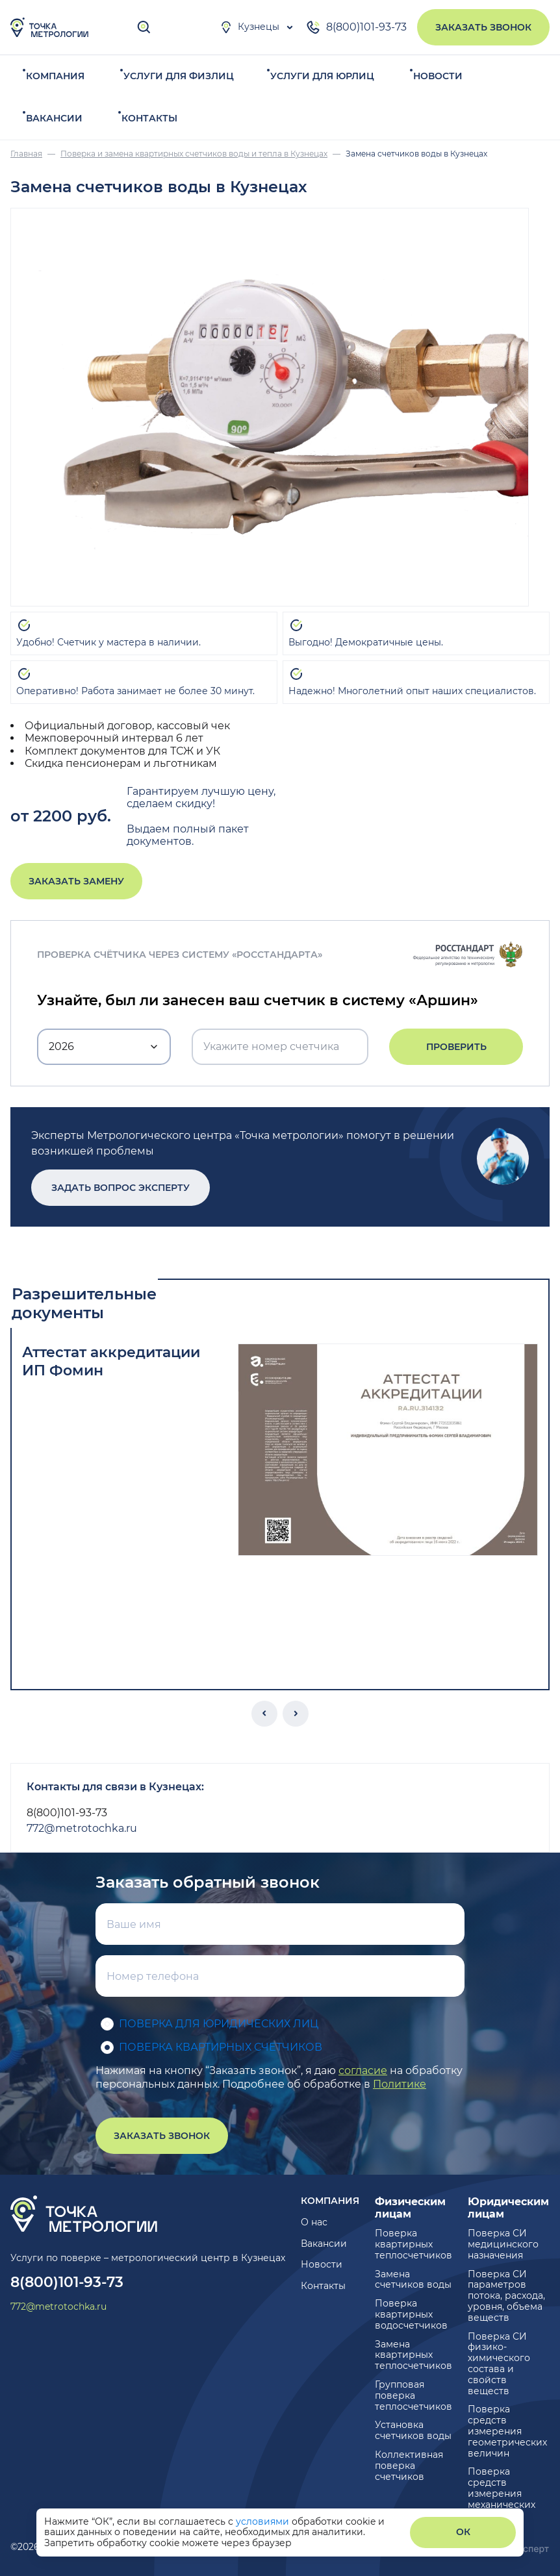  What do you see at coordinates (413, 2279) in the screenshot?
I see `Замена счетчиков воды` at bounding box center [413, 2279].